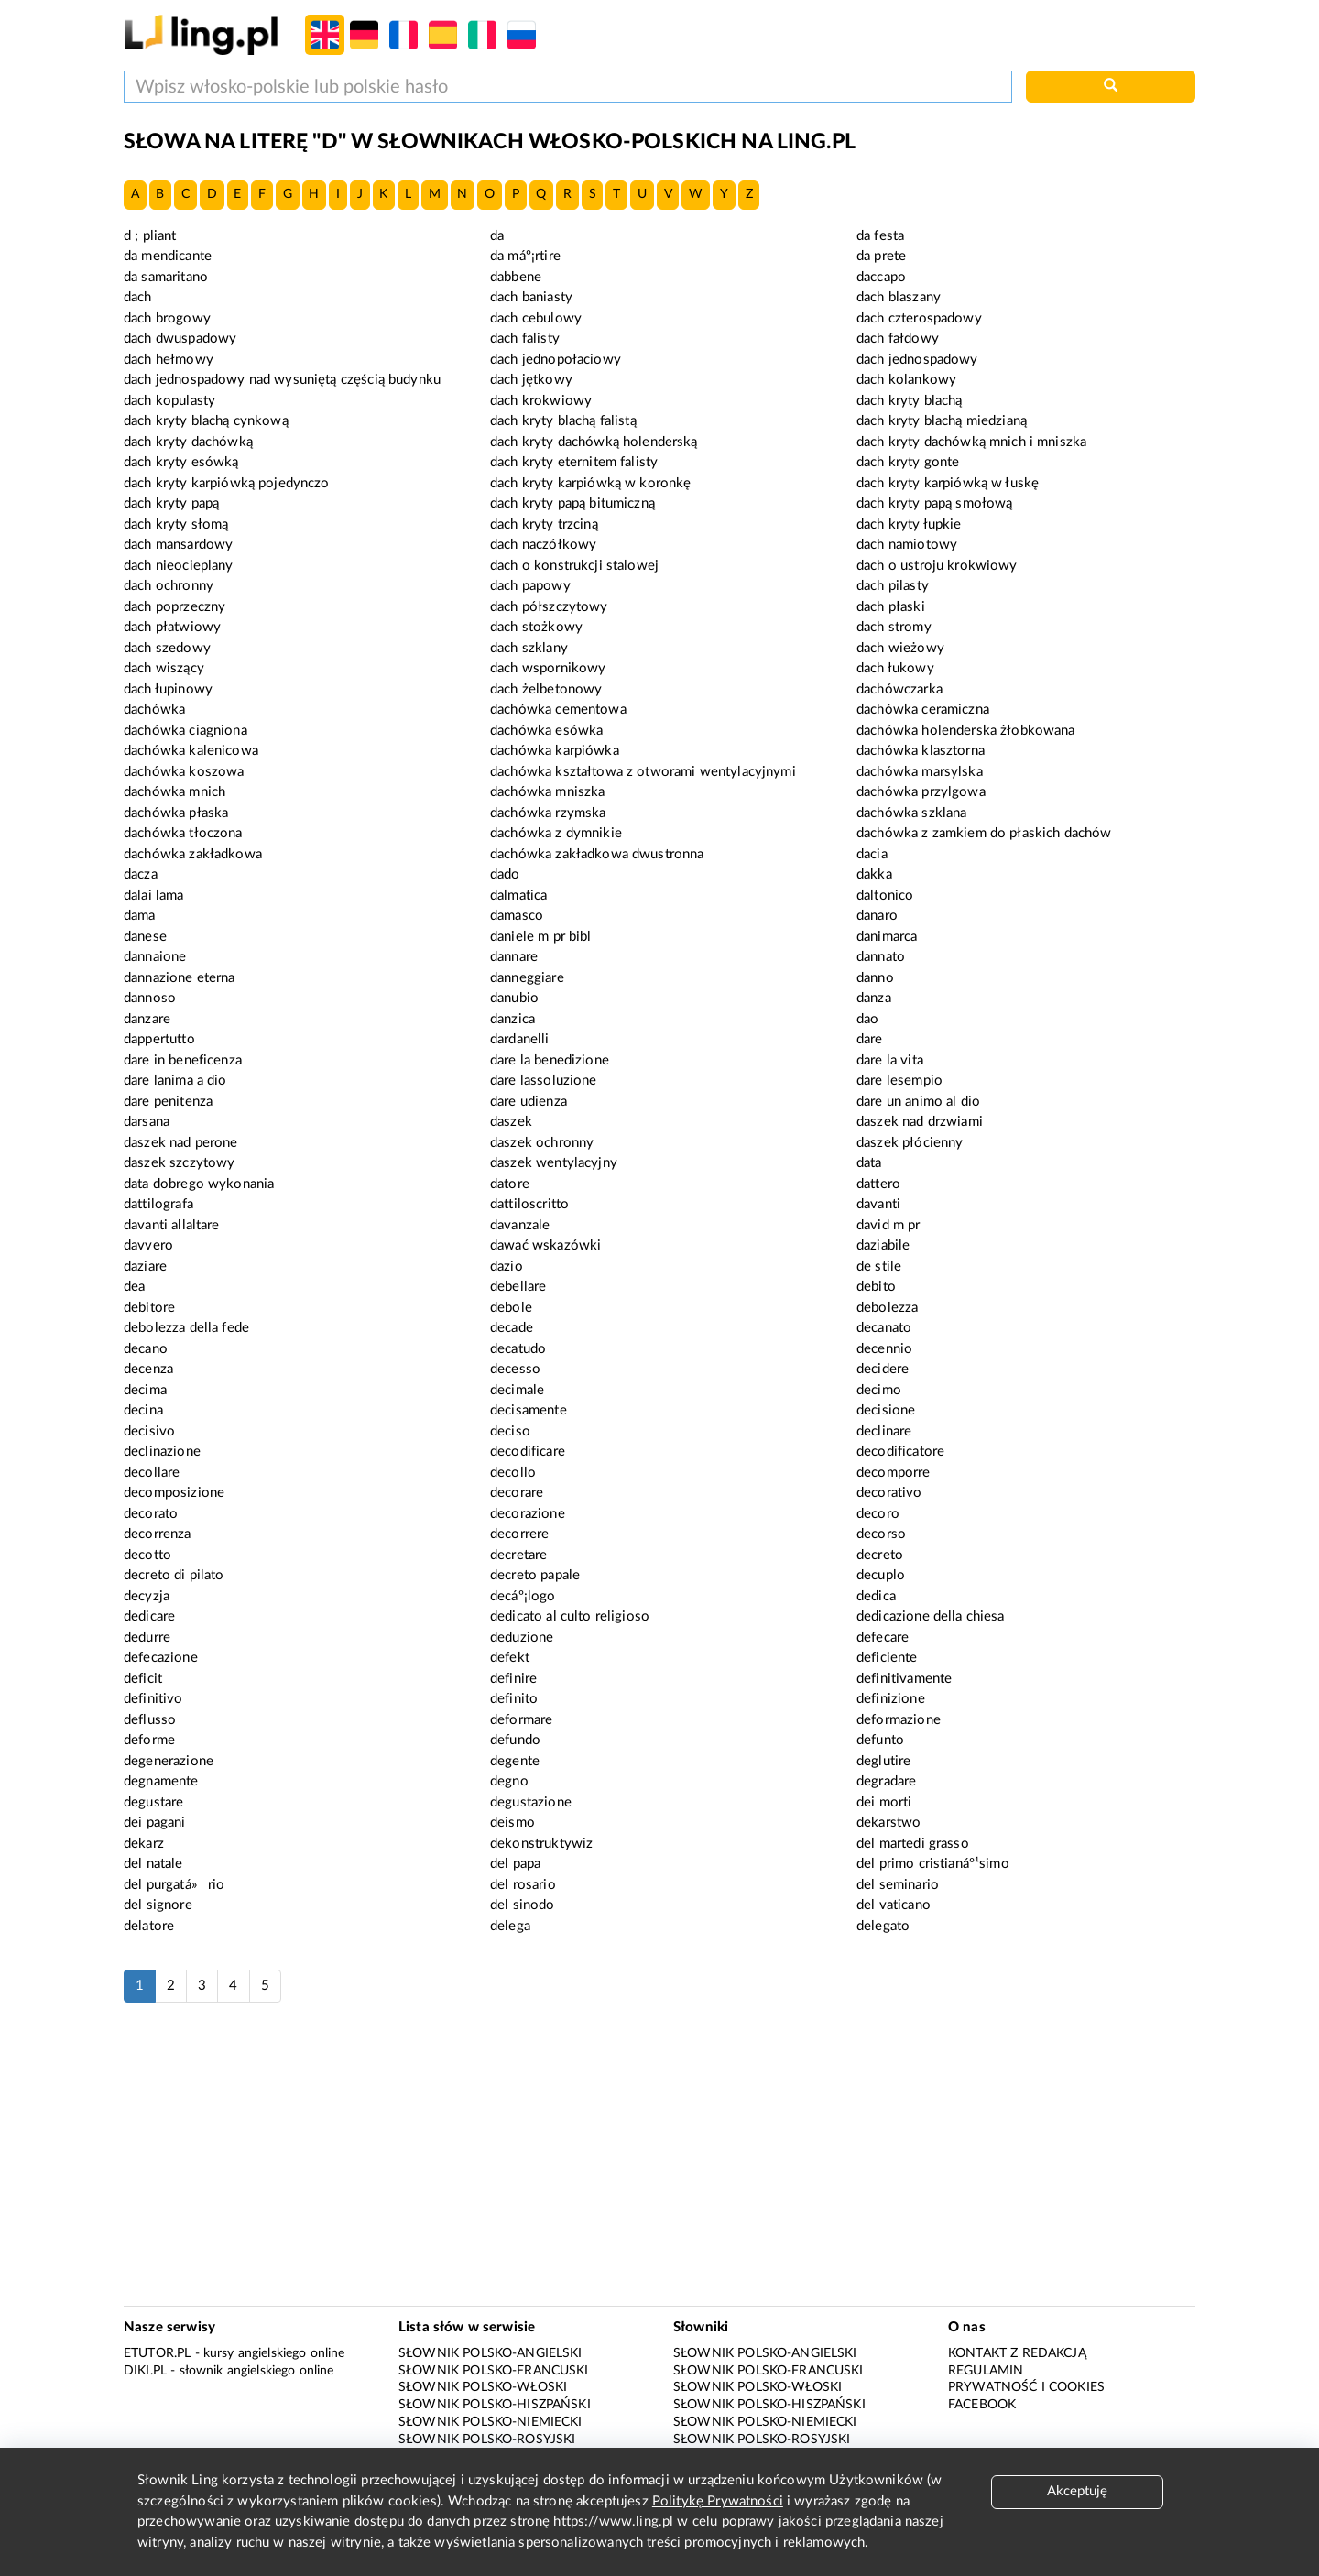 The width and height of the screenshot is (1319, 2576). What do you see at coordinates (912, 1843) in the screenshot?
I see `del martedi grasso` at bounding box center [912, 1843].